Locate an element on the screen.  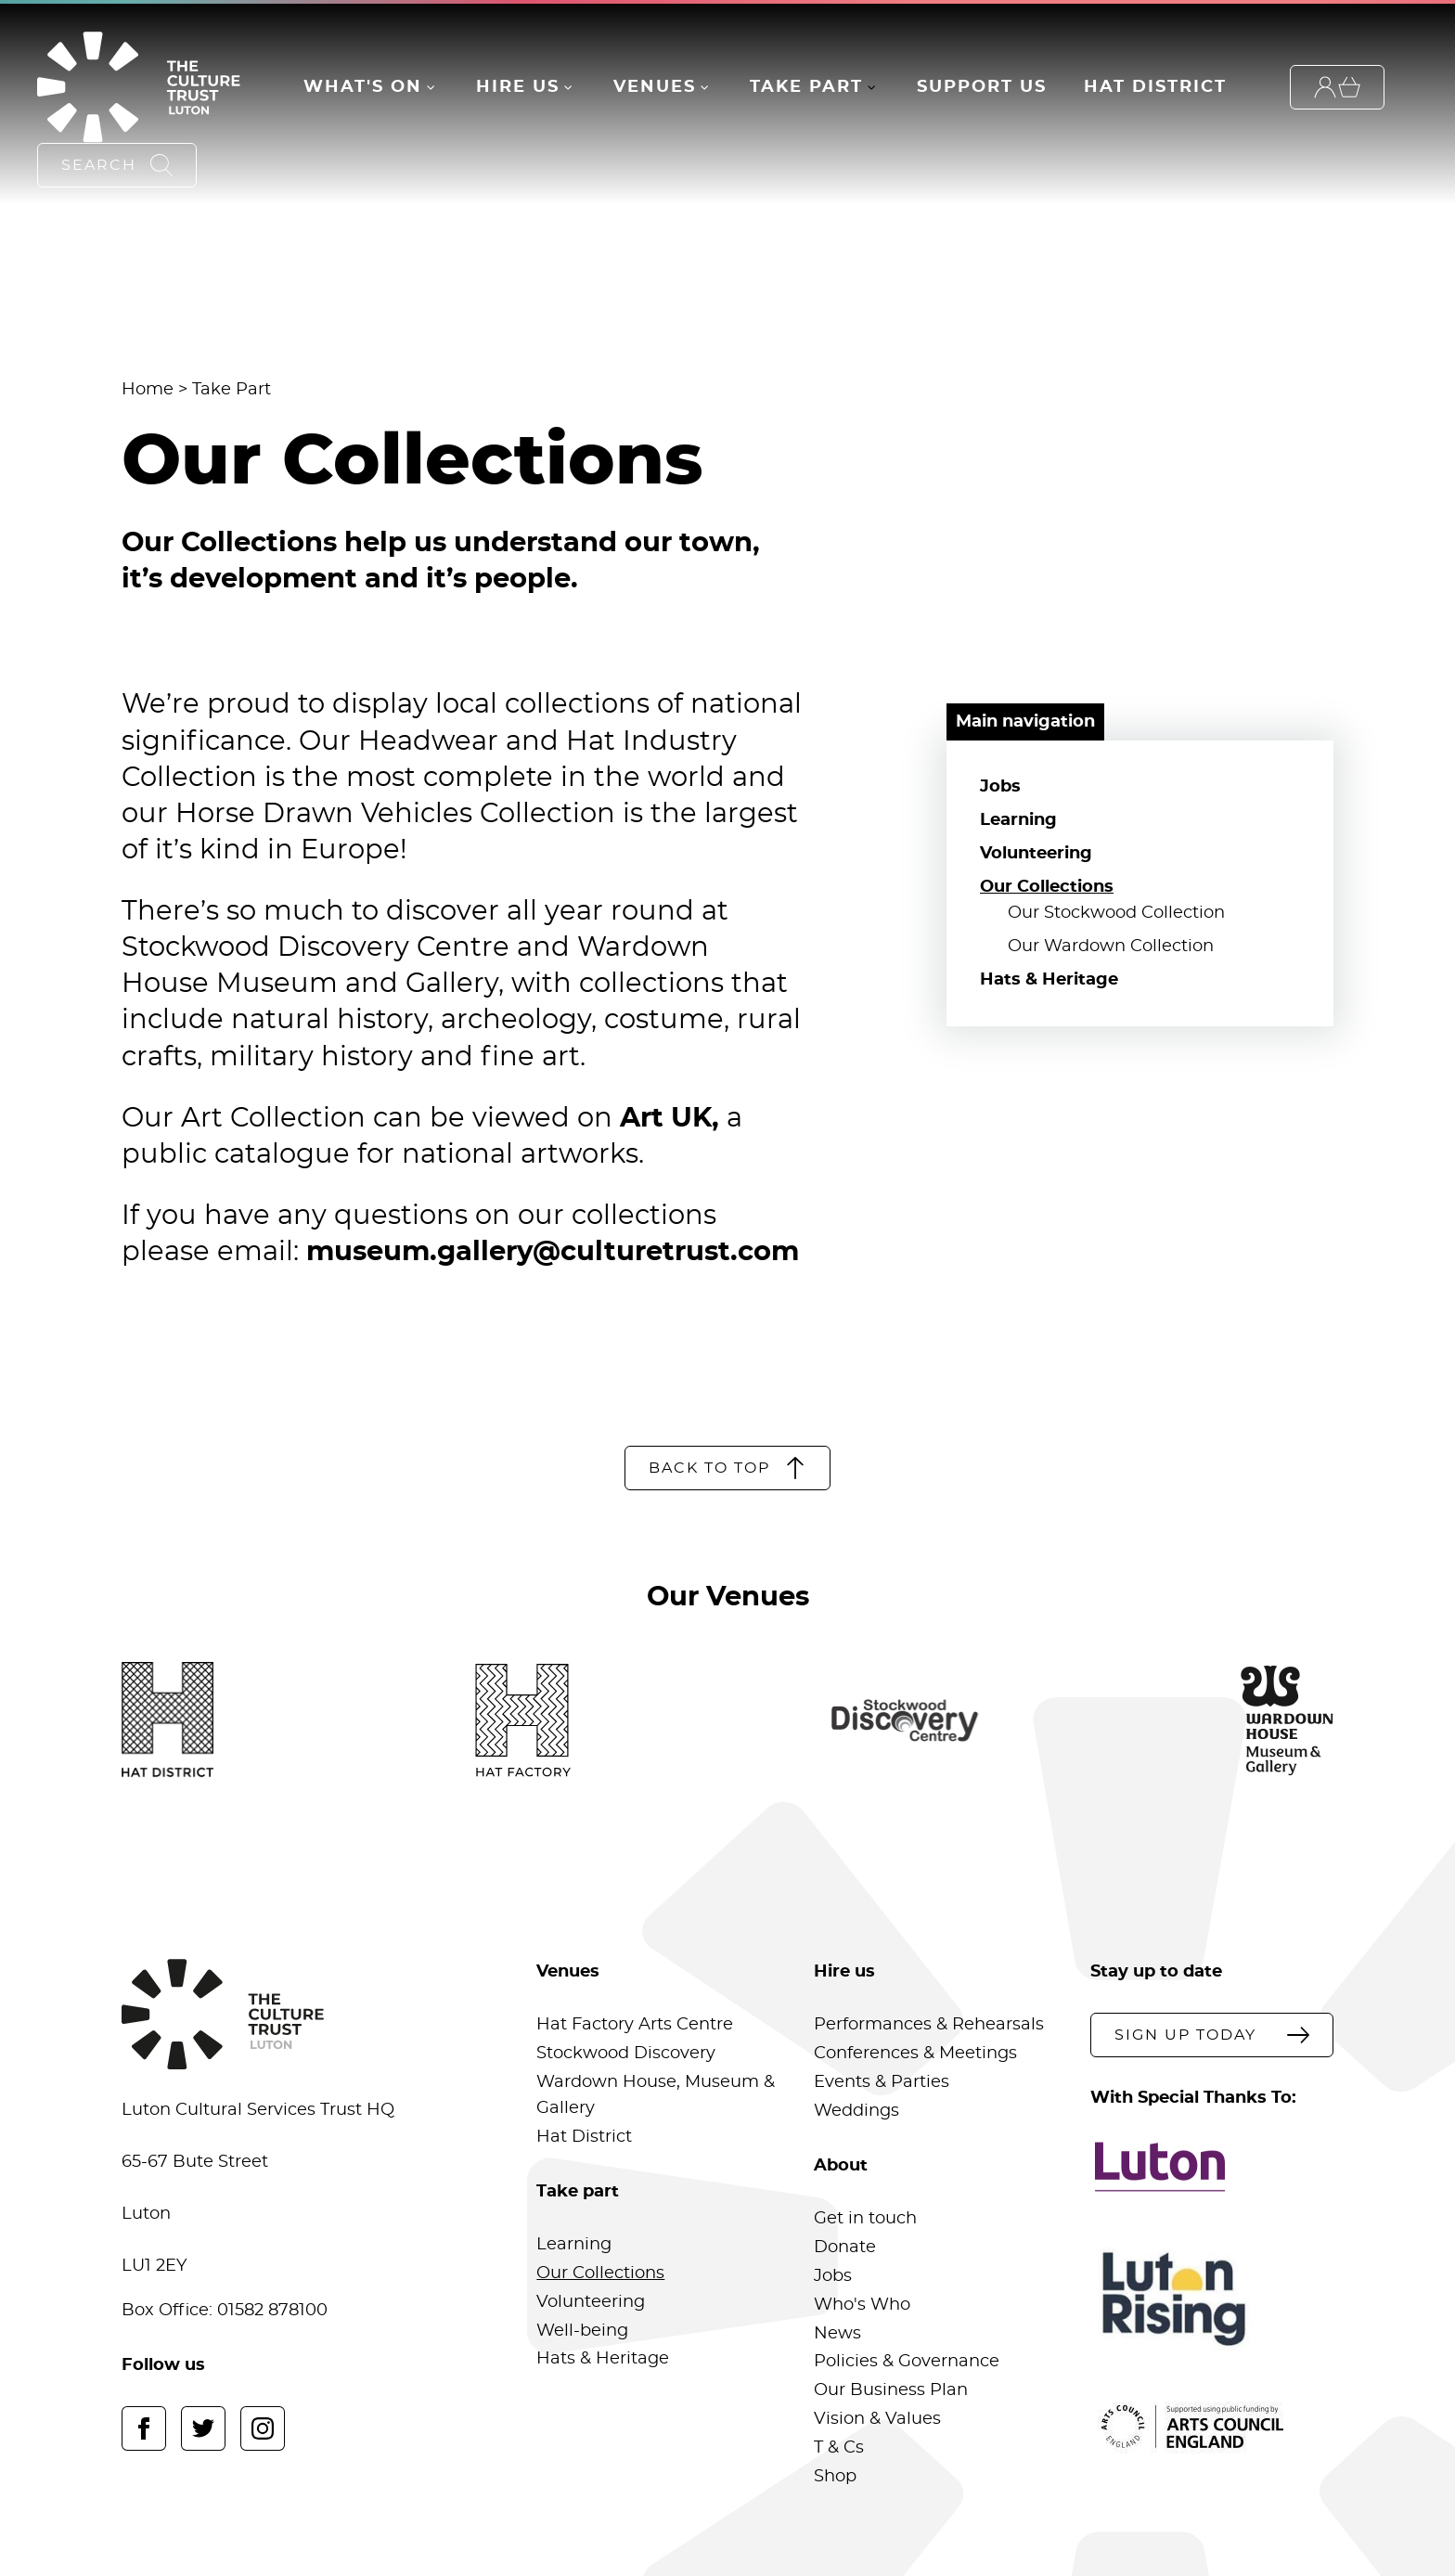
Jobs is located at coordinates (1000, 787).